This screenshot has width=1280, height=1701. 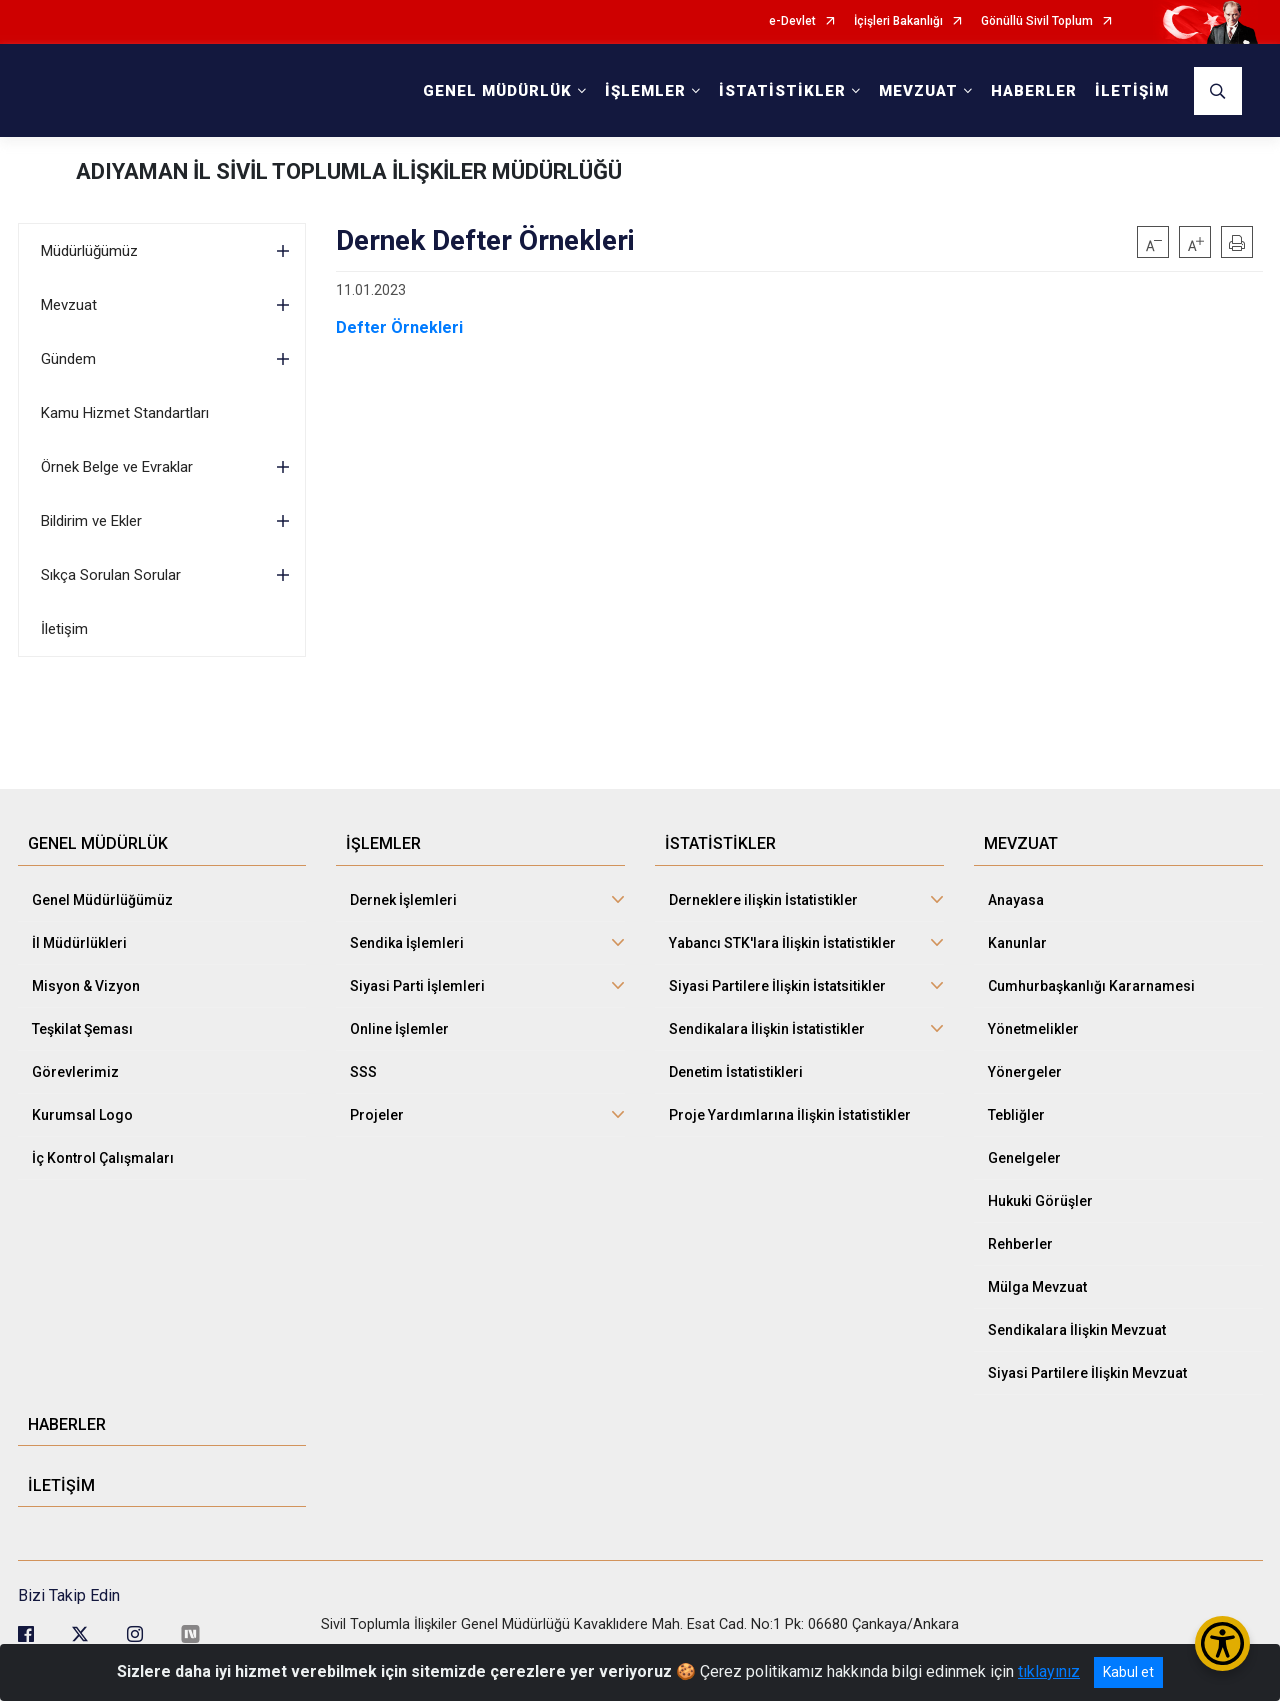 What do you see at coordinates (79, 943) in the screenshot?
I see `İl Müdürlükleri` at bounding box center [79, 943].